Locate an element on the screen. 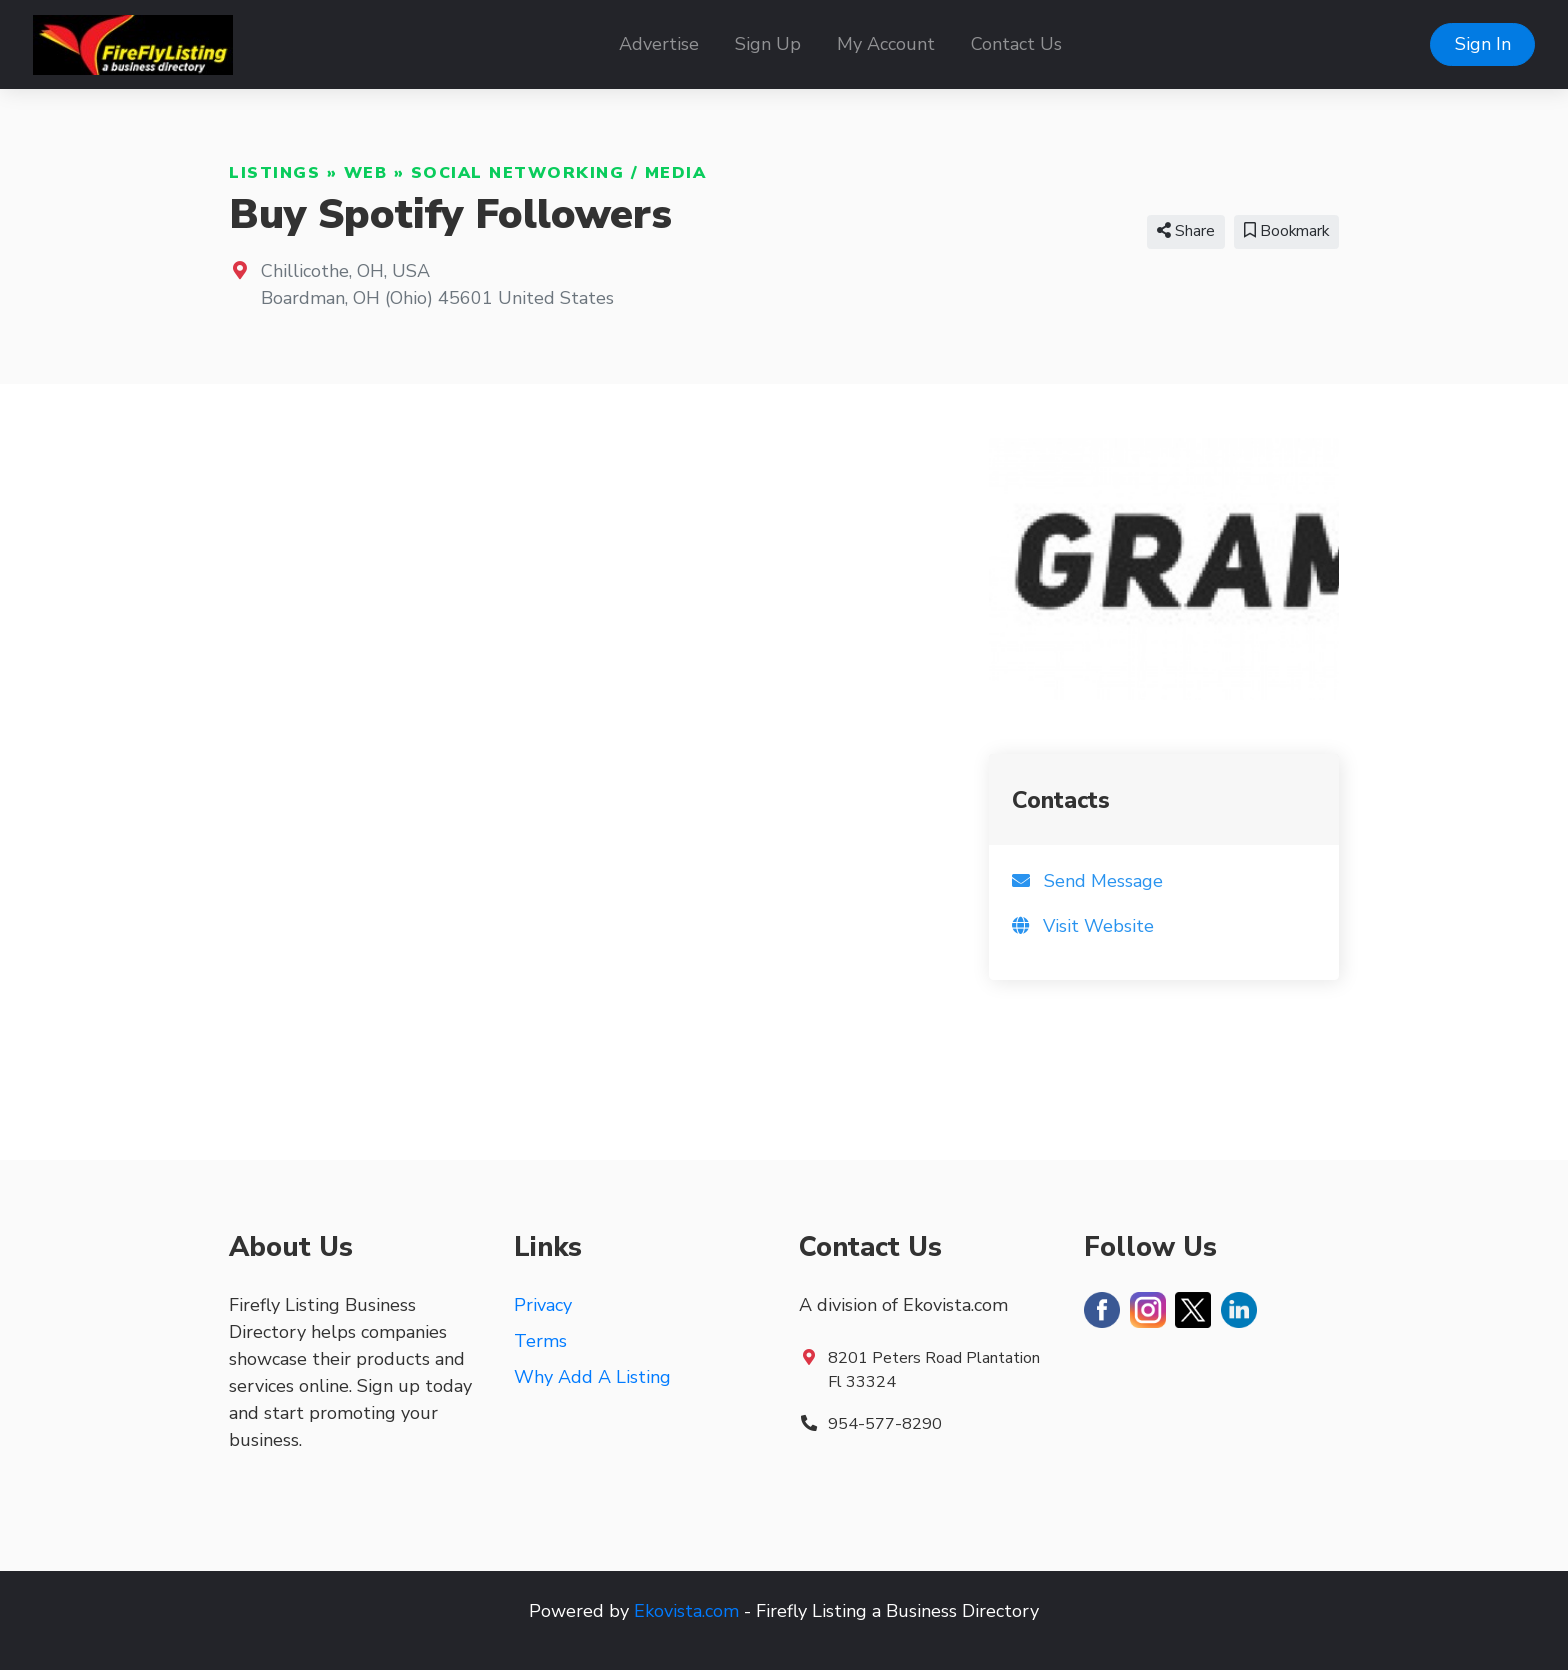 This screenshot has height=1670, width=1568. Ekovista.com is located at coordinates (686, 1611).